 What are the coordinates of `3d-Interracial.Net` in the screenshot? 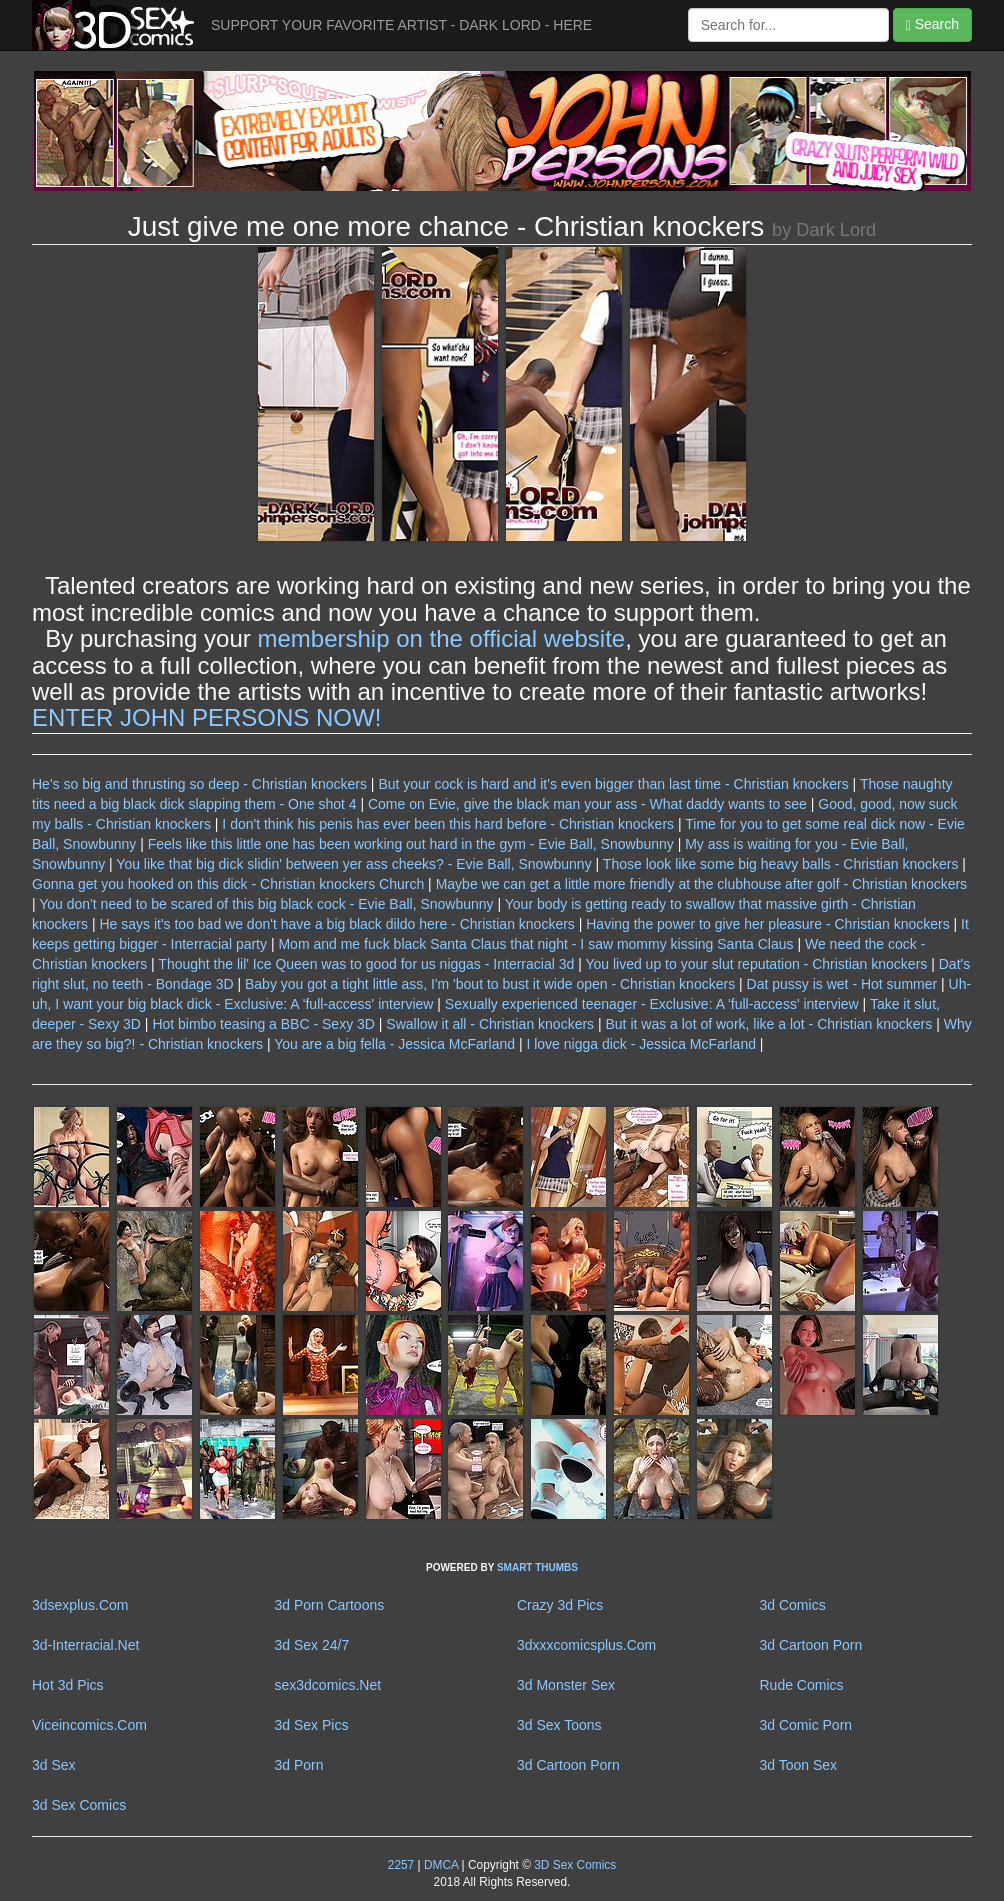 It's located at (85, 1645).